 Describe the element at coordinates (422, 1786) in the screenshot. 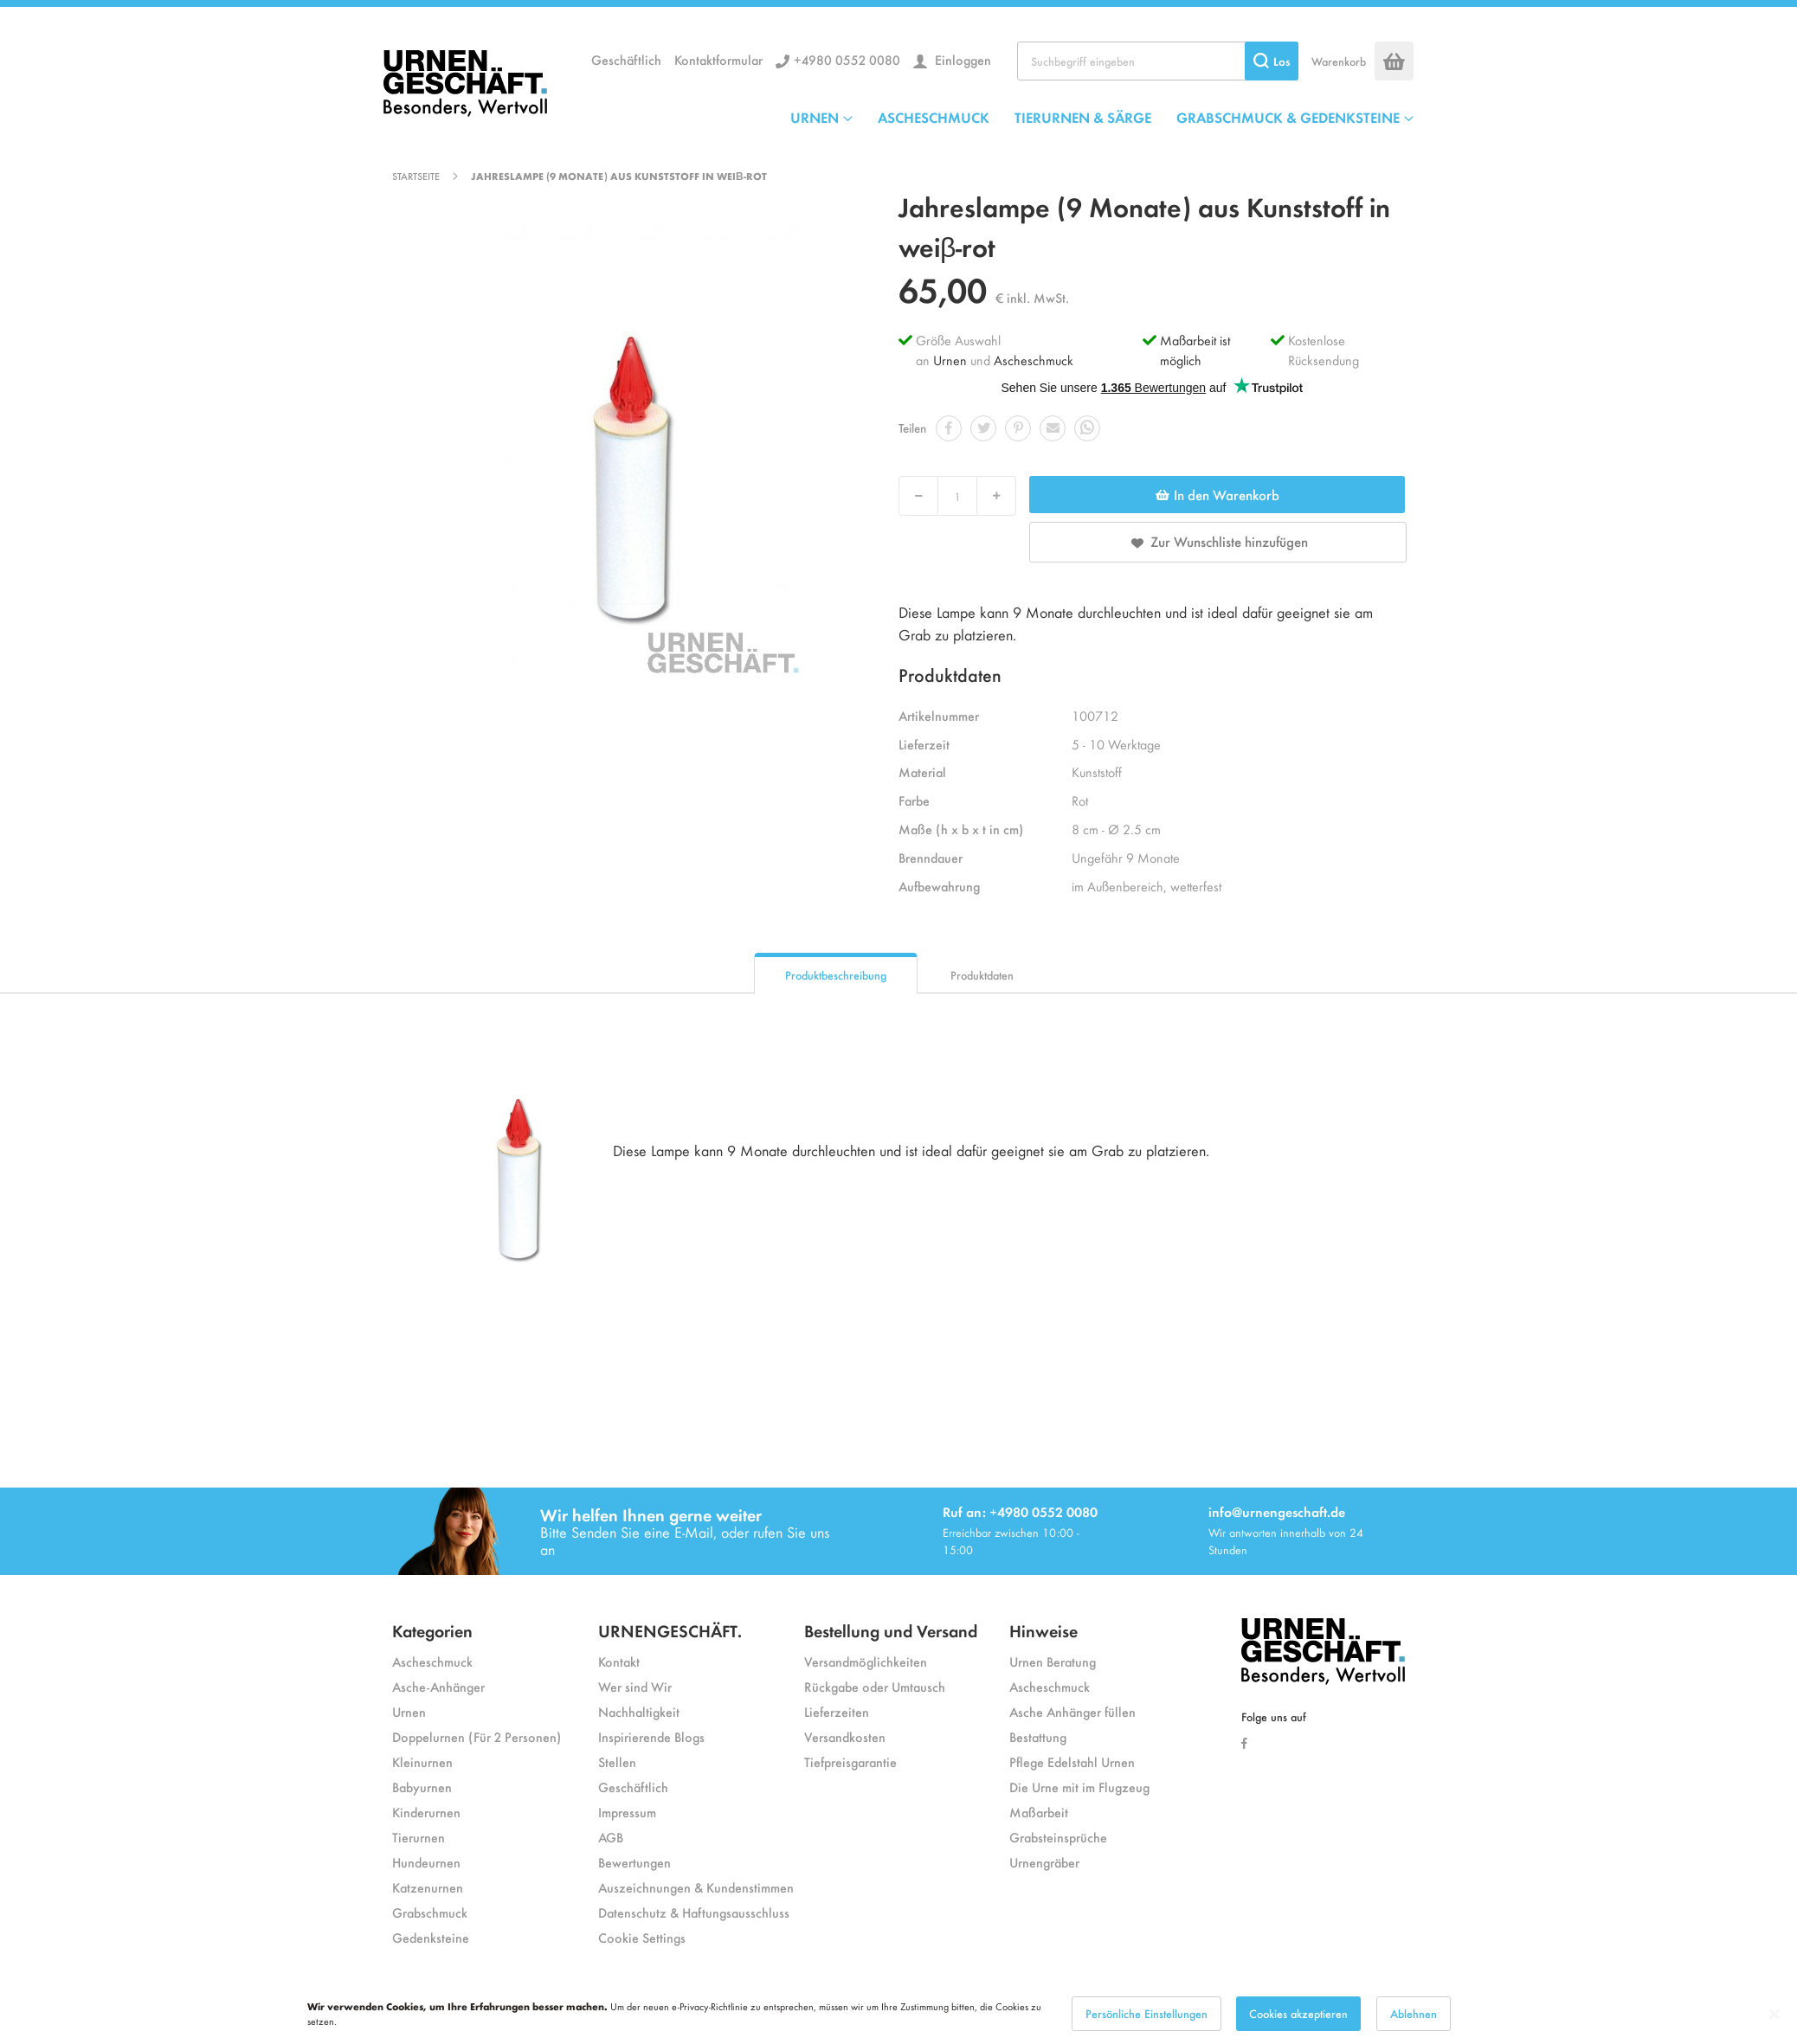

I see `Babyurnen` at that location.